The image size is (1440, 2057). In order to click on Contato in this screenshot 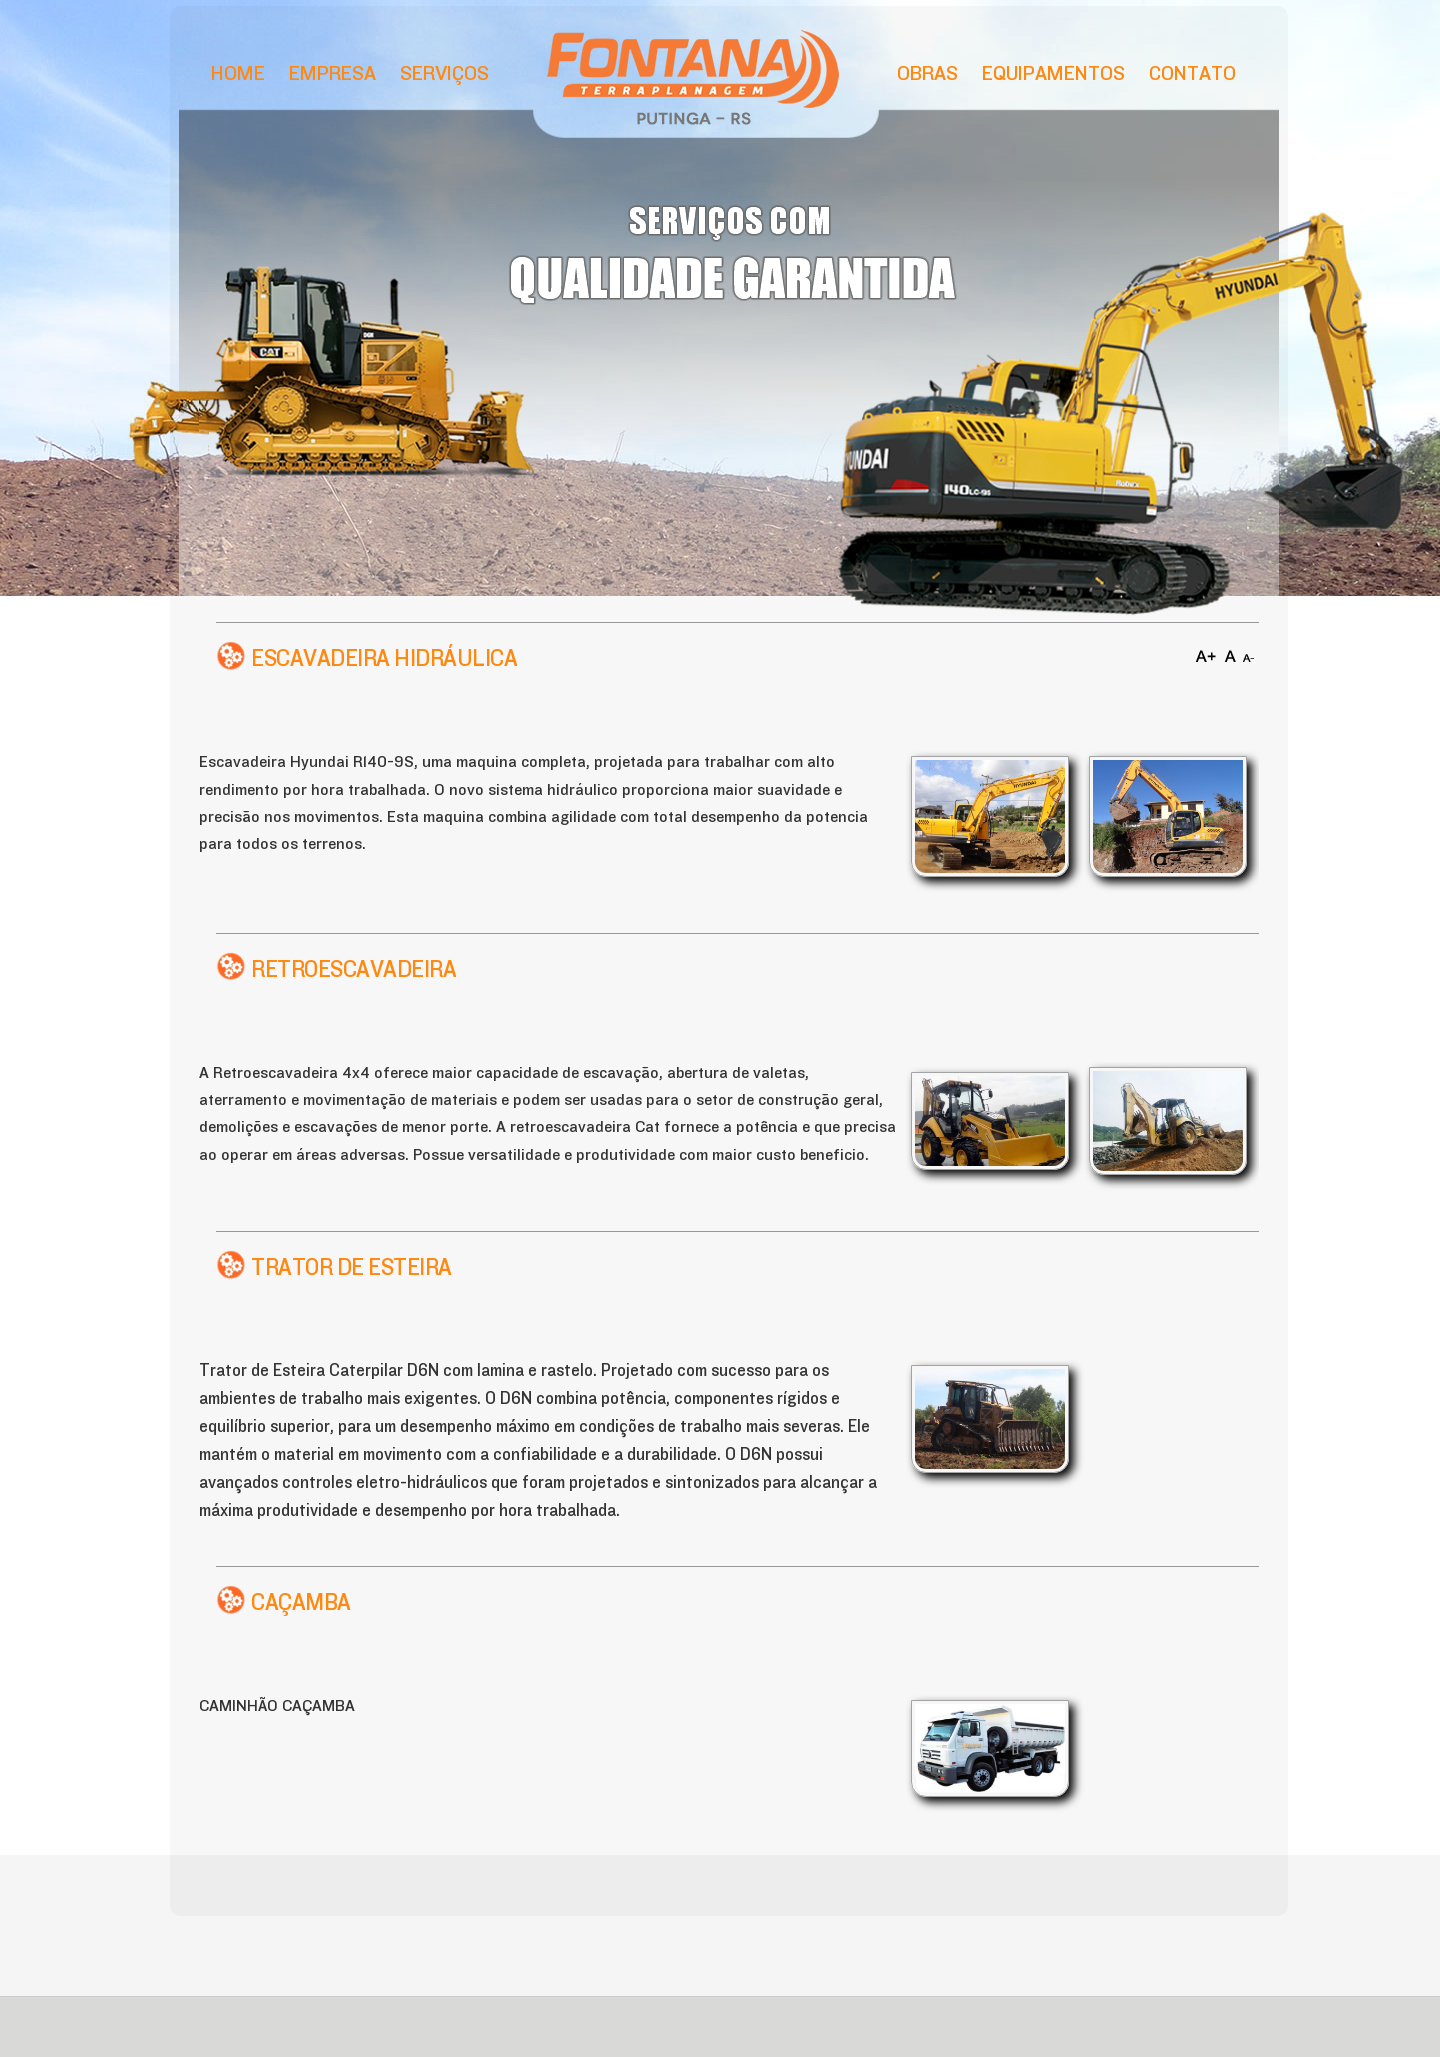, I will do `click(1192, 73)`.